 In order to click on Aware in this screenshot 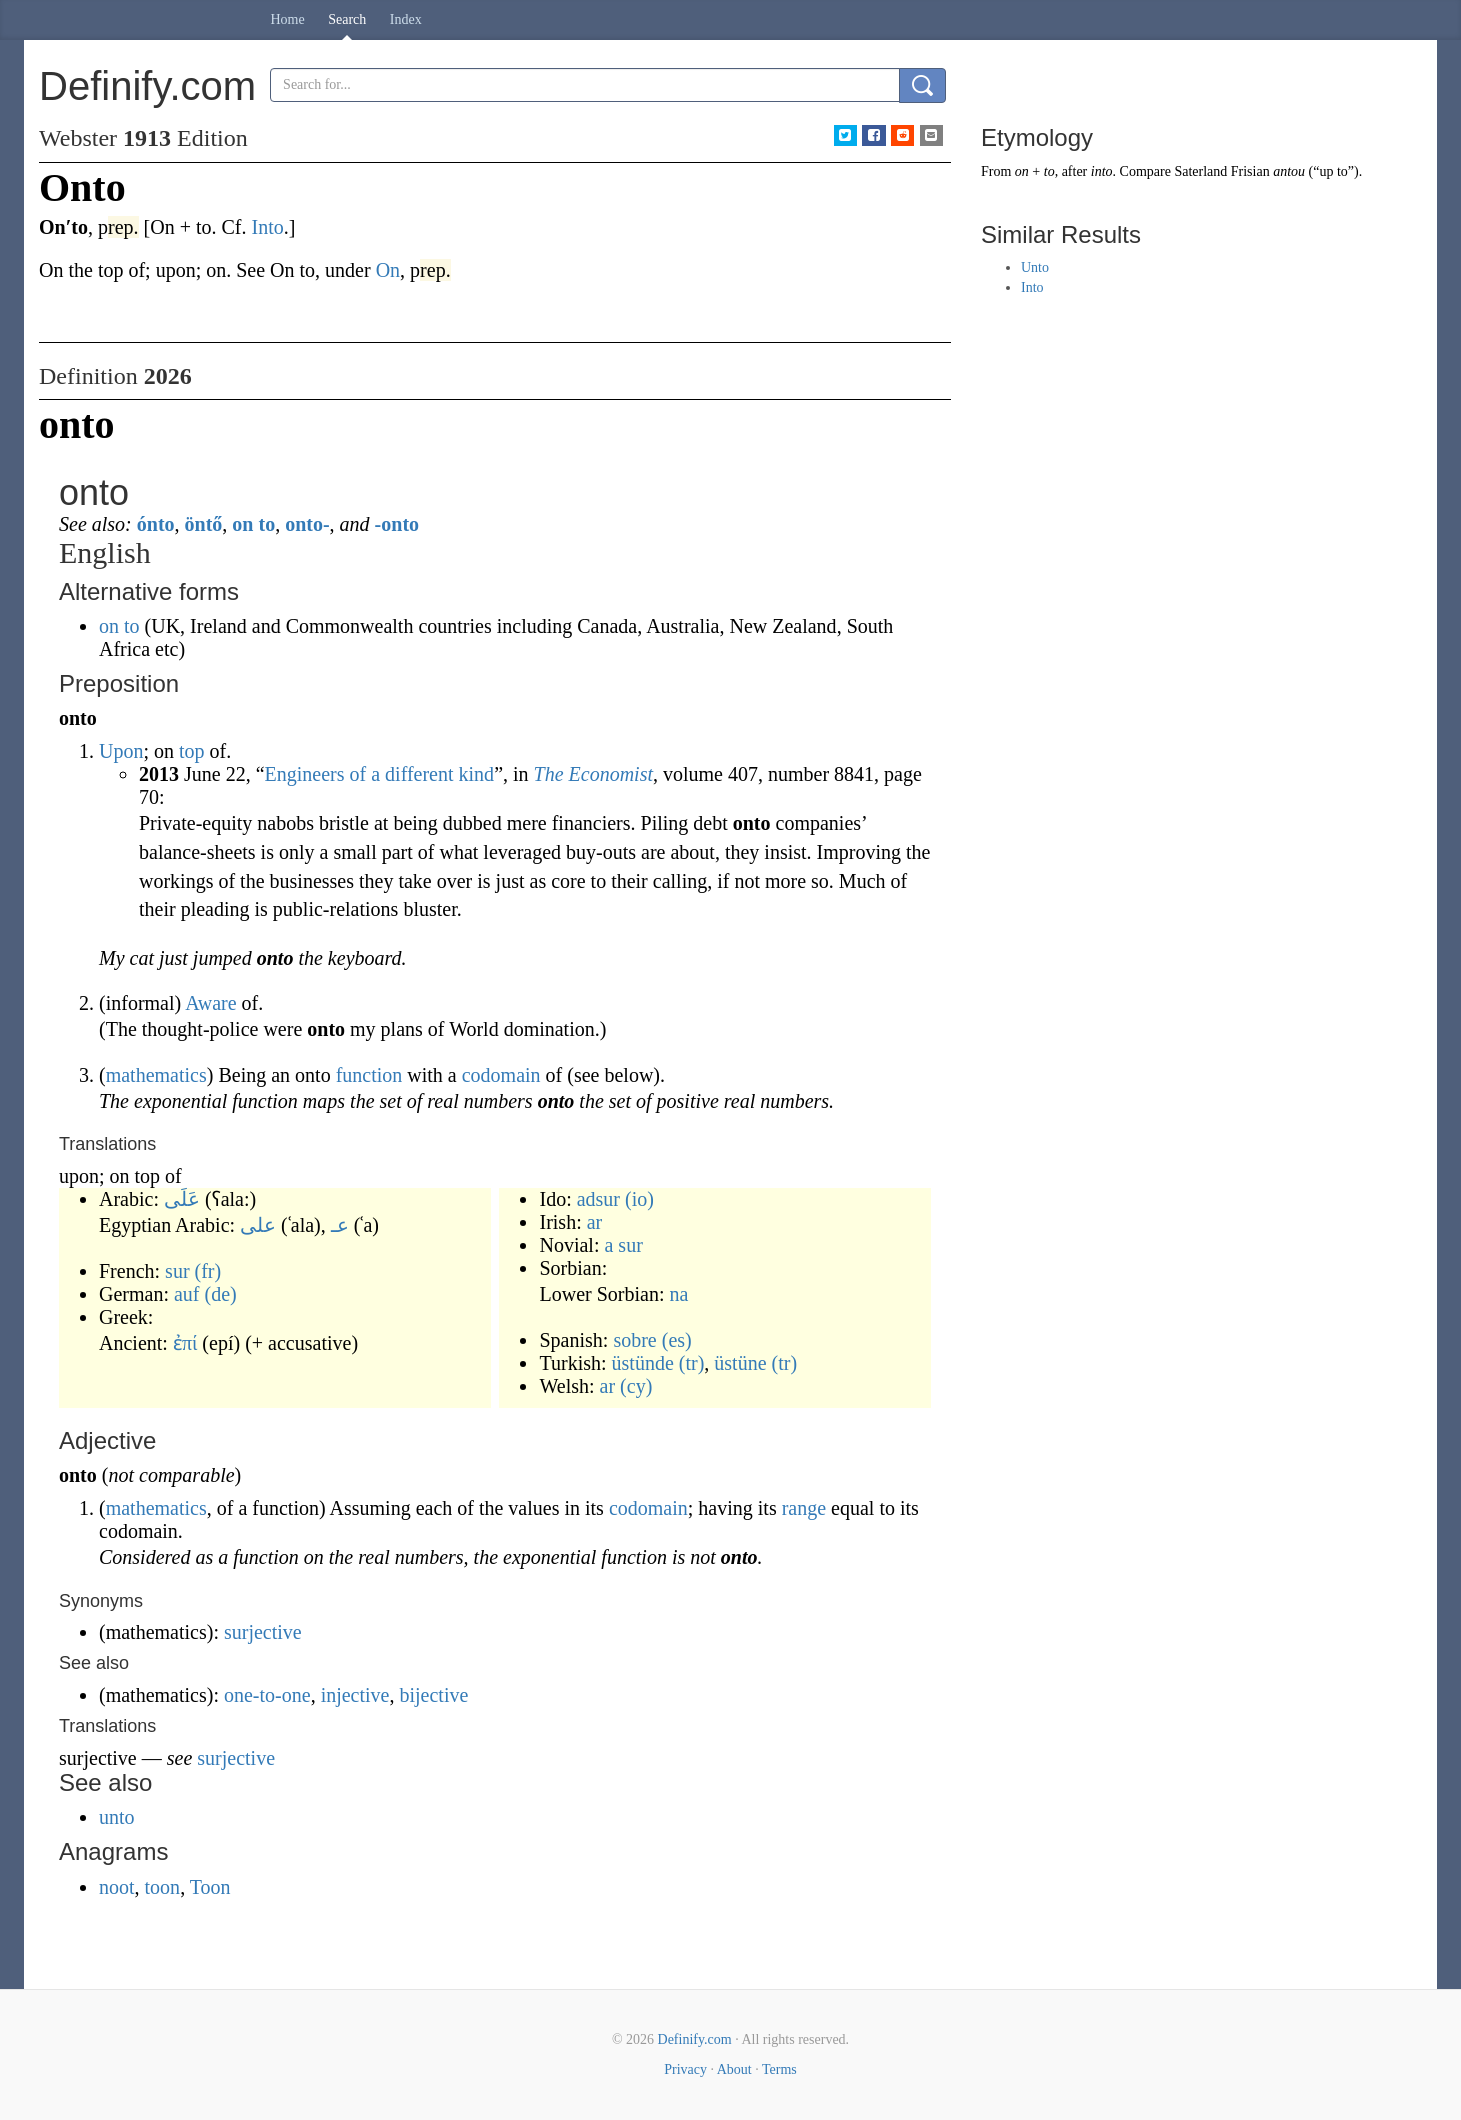, I will do `click(210, 1003)`.